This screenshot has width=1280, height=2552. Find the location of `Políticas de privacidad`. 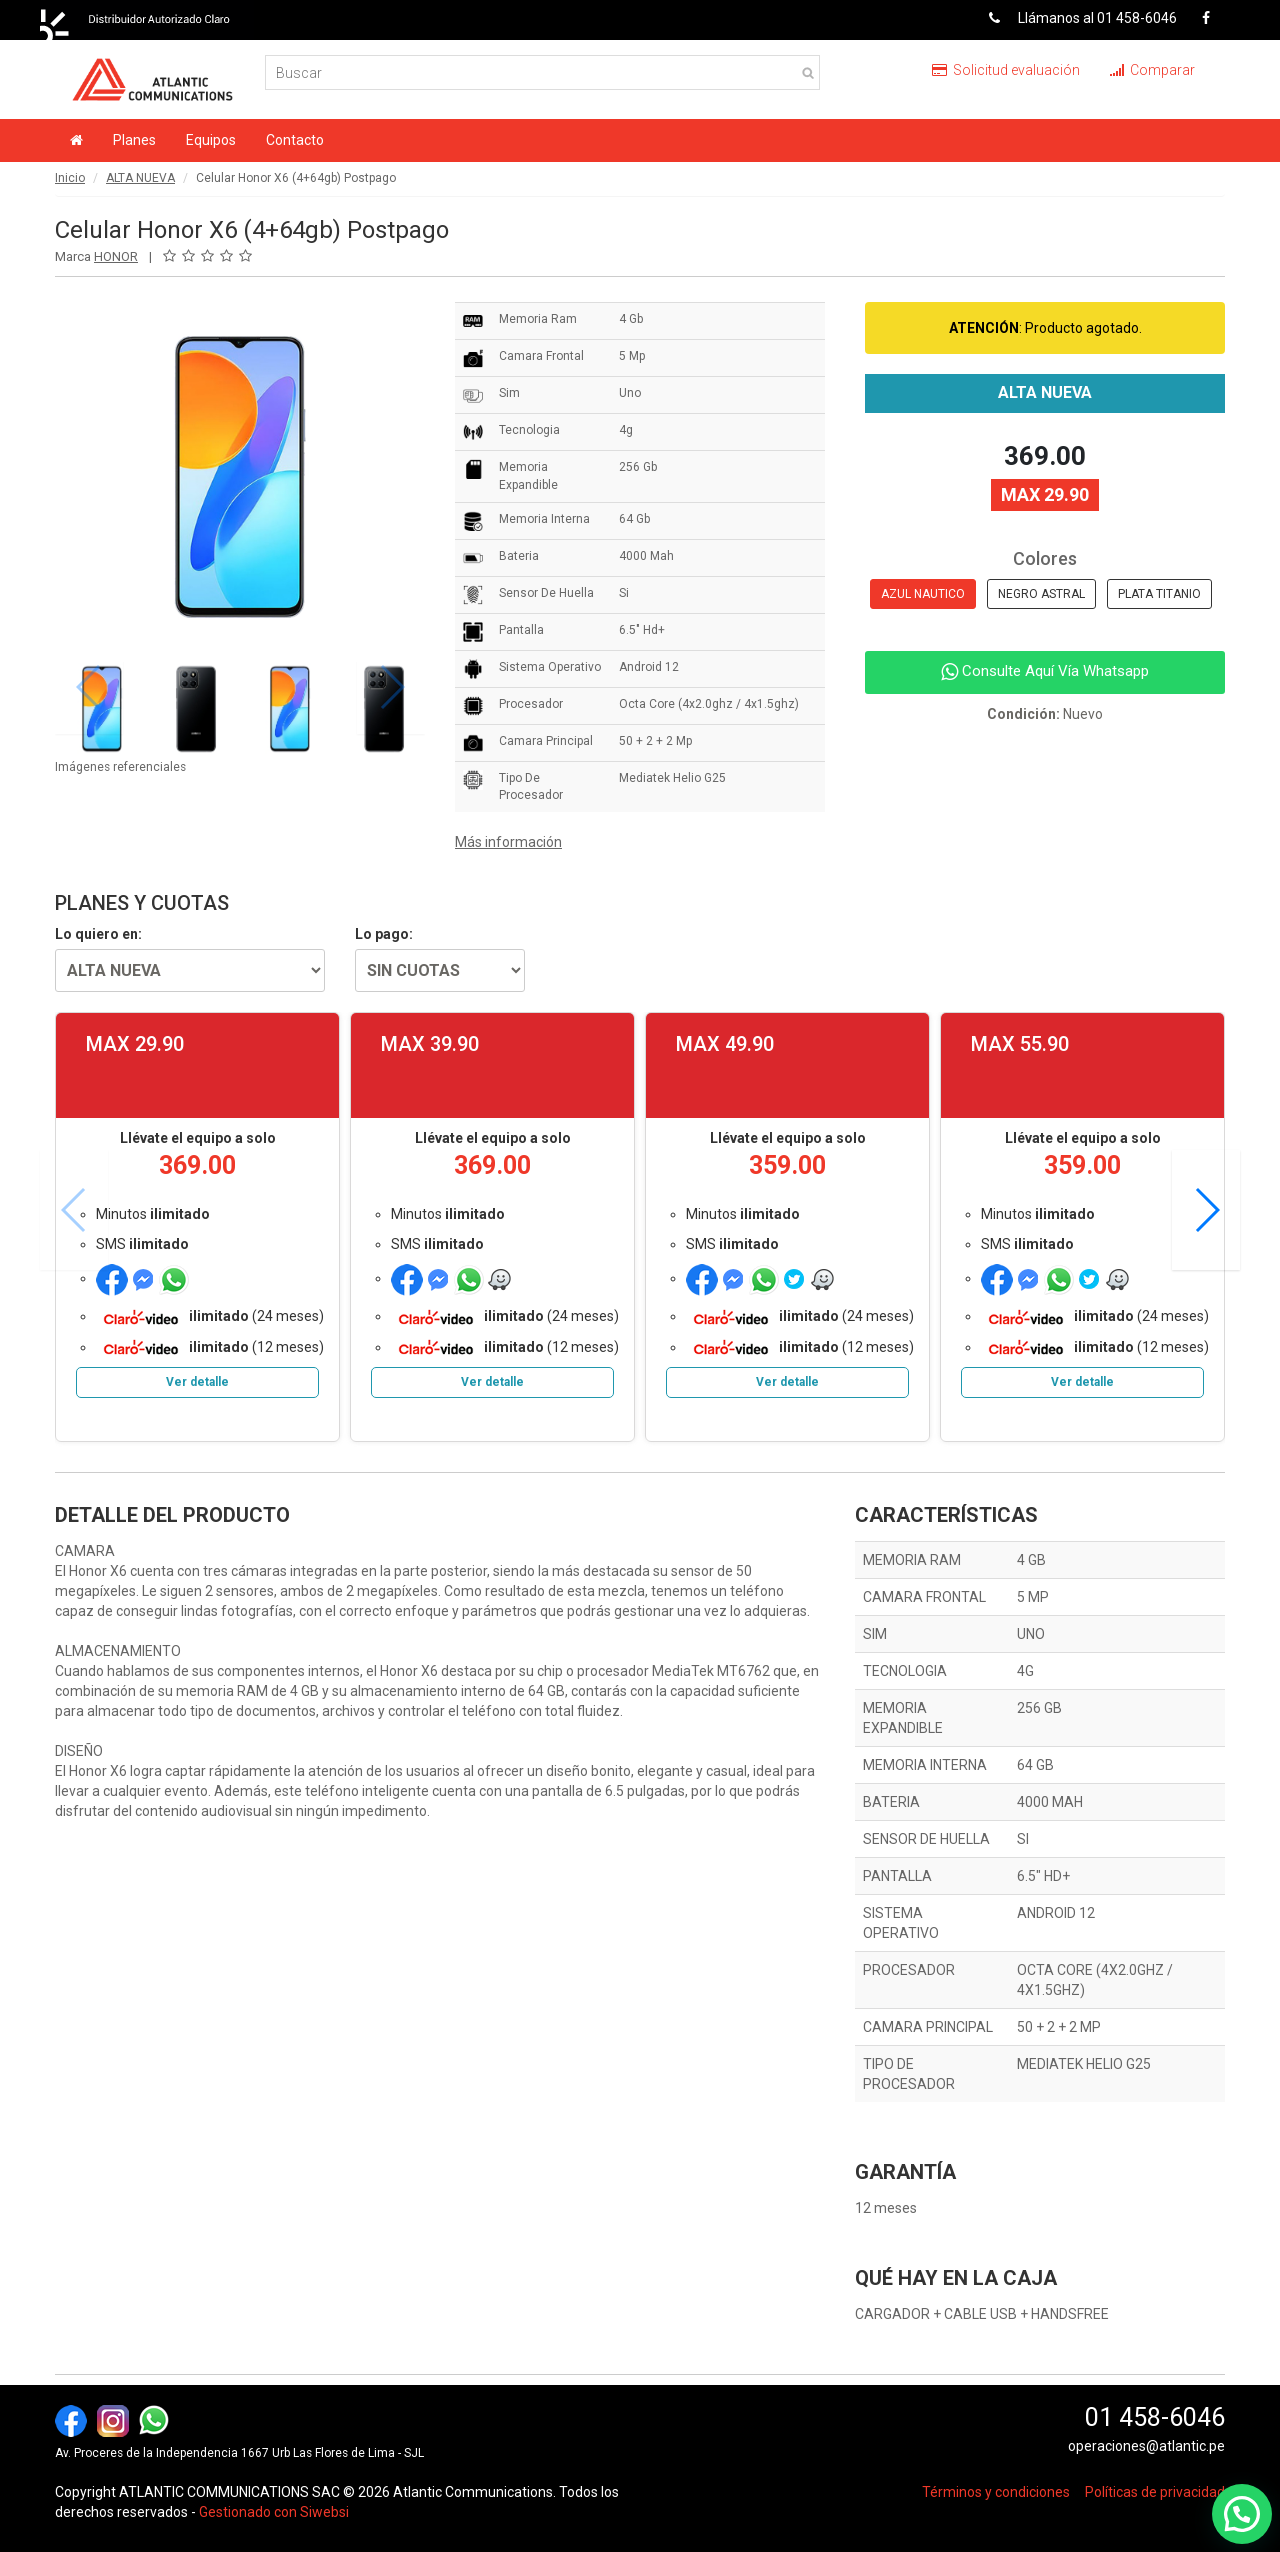

Políticas de privacidad is located at coordinates (1155, 2492).